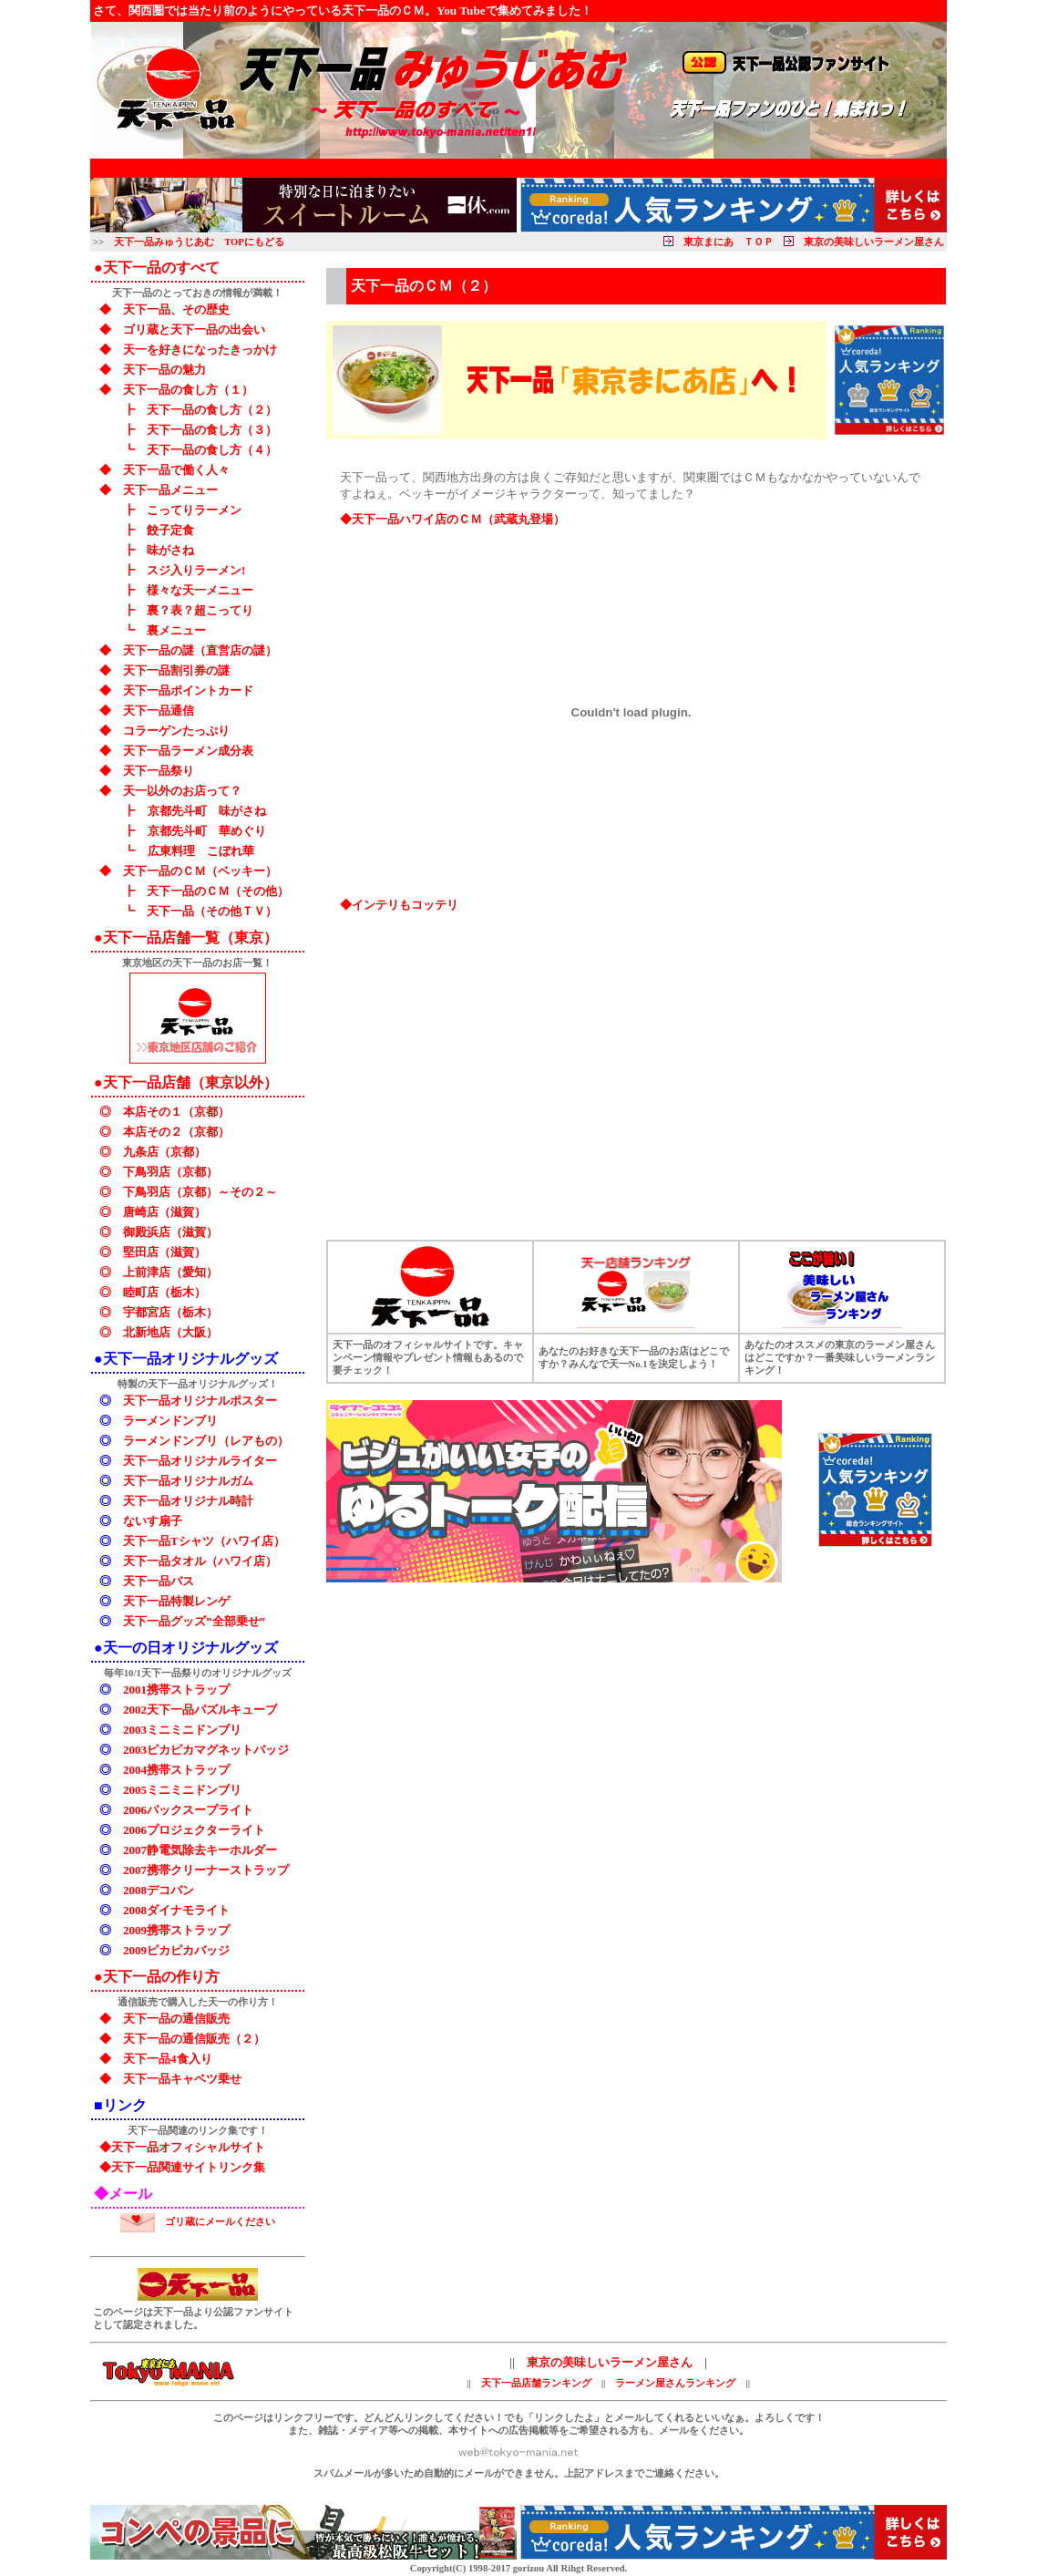 This screenshot has width=1037, height=2576. What do you see at coordinates (158, 771) in the screenshot?
I see `天下一品祭り` at bounding box center [158, 771].